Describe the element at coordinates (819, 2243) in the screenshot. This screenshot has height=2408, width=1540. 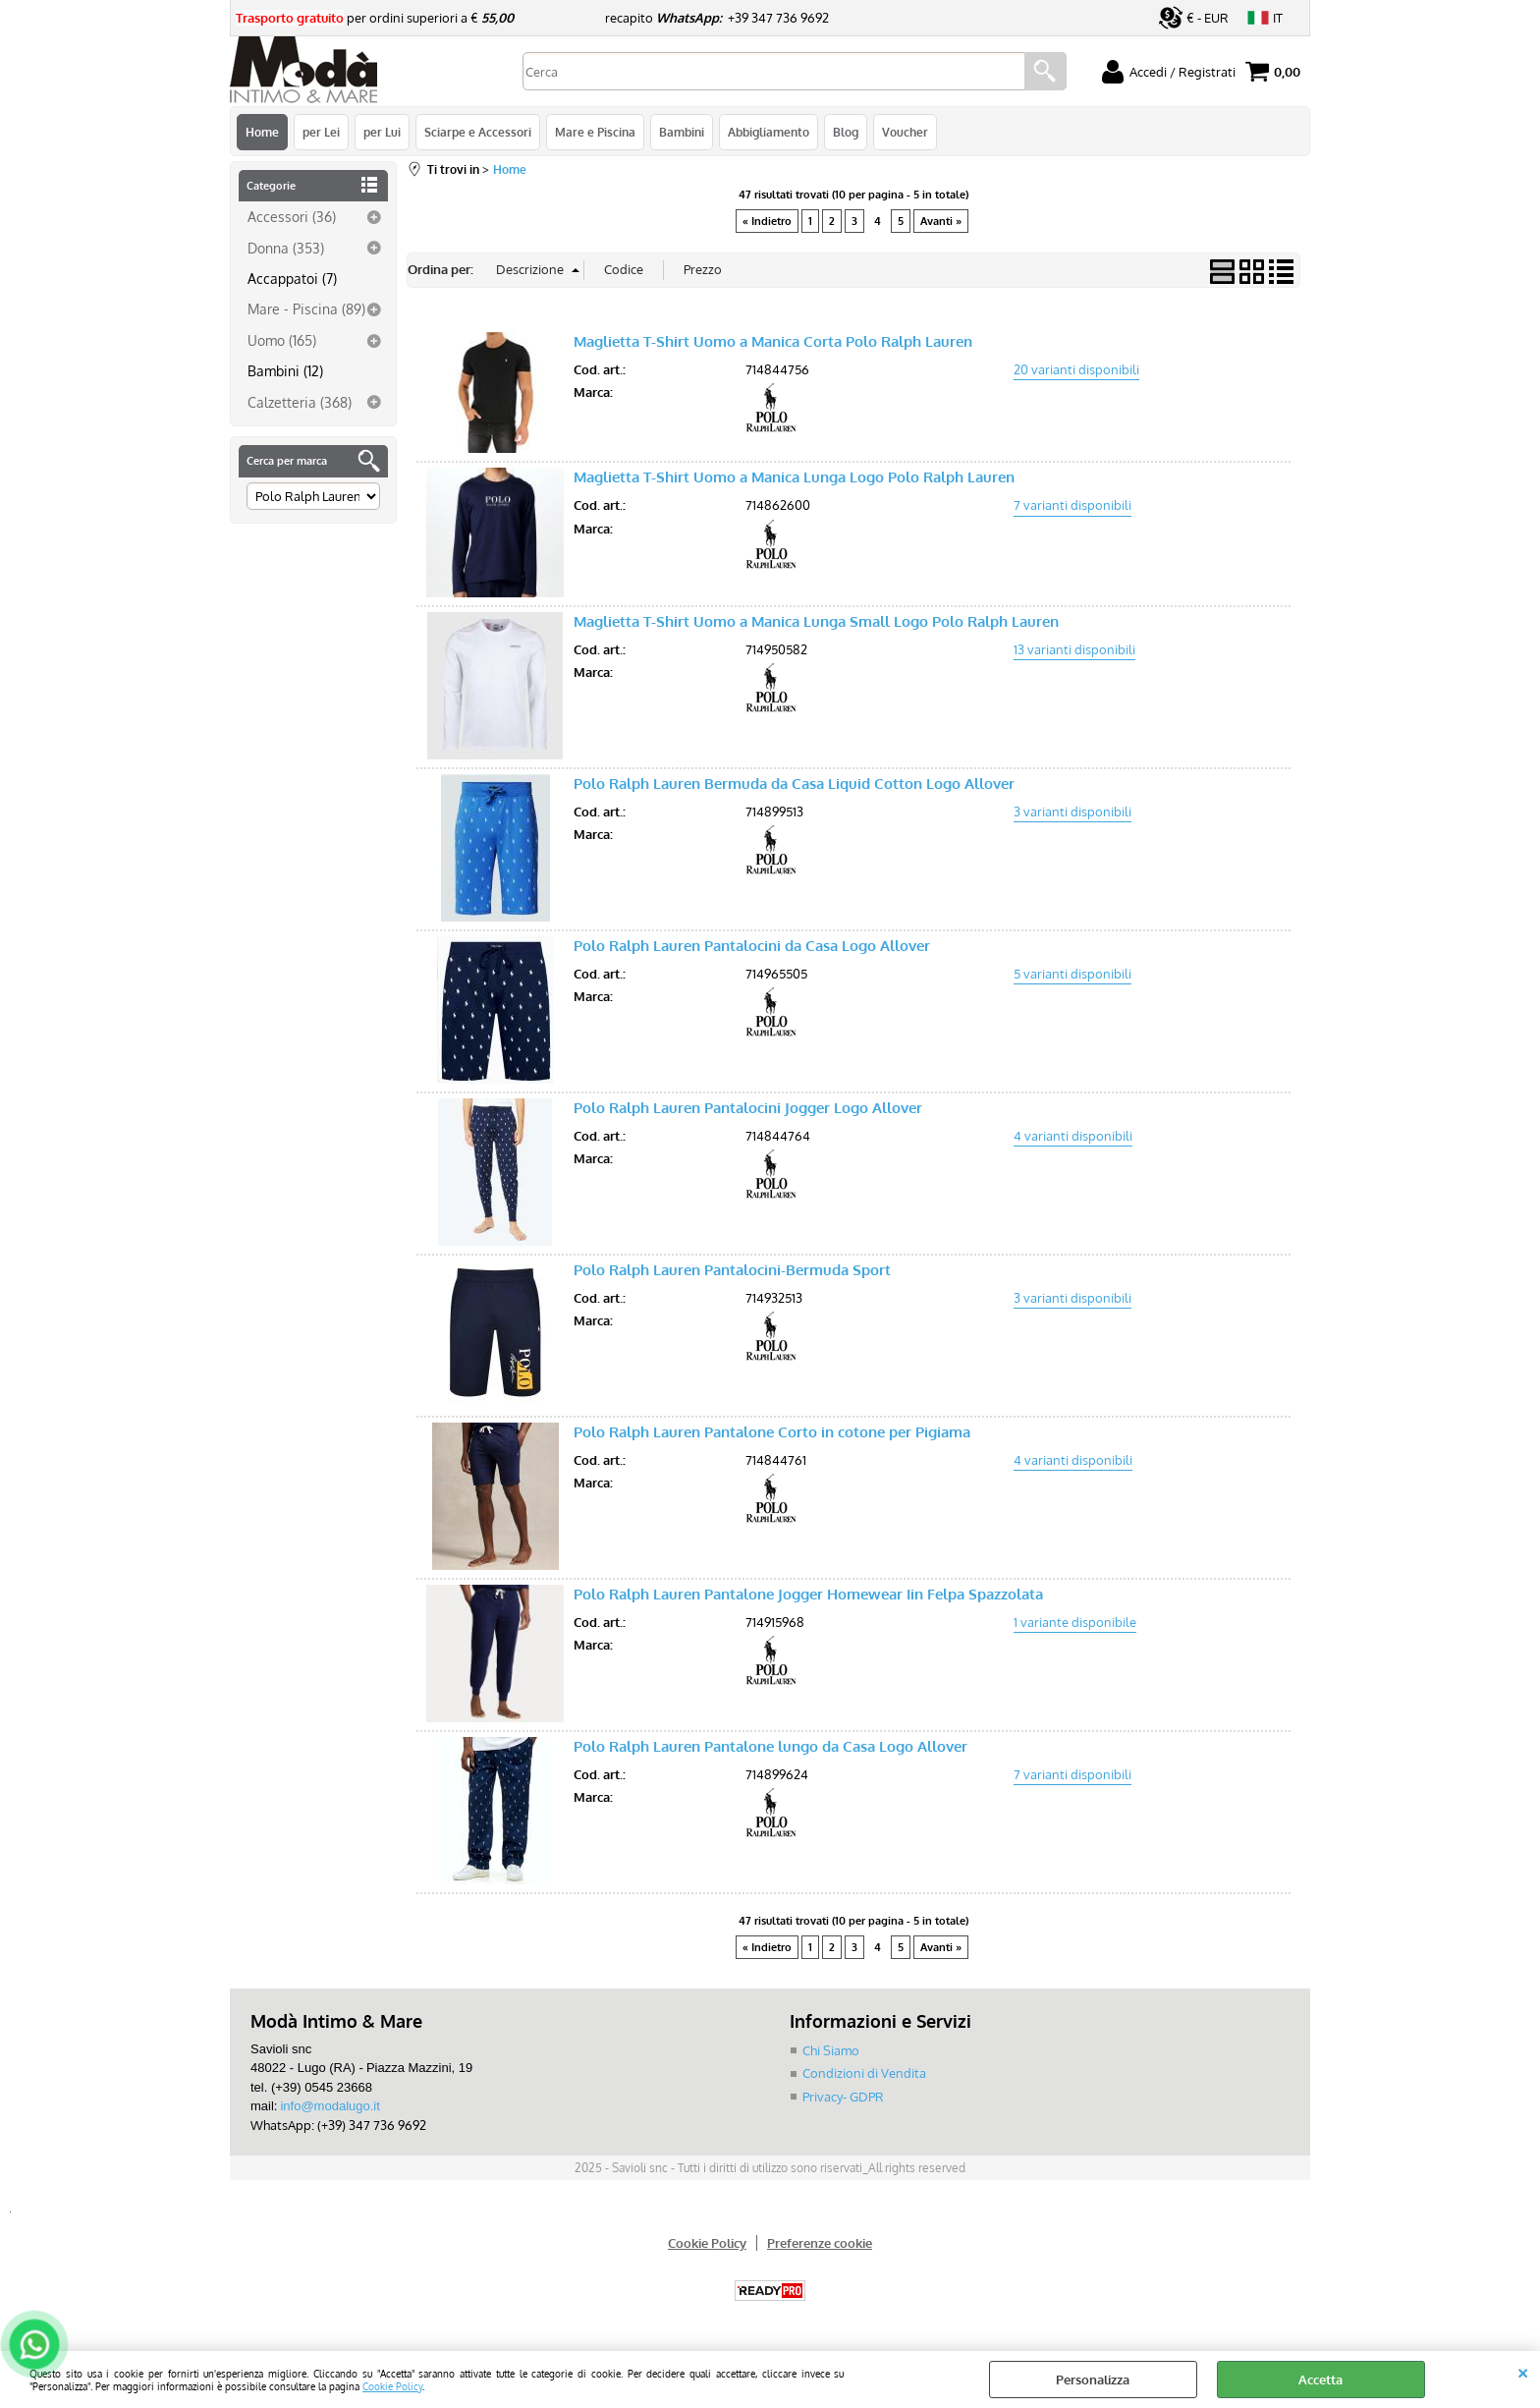
I see `Preferenze cookie` at that location.